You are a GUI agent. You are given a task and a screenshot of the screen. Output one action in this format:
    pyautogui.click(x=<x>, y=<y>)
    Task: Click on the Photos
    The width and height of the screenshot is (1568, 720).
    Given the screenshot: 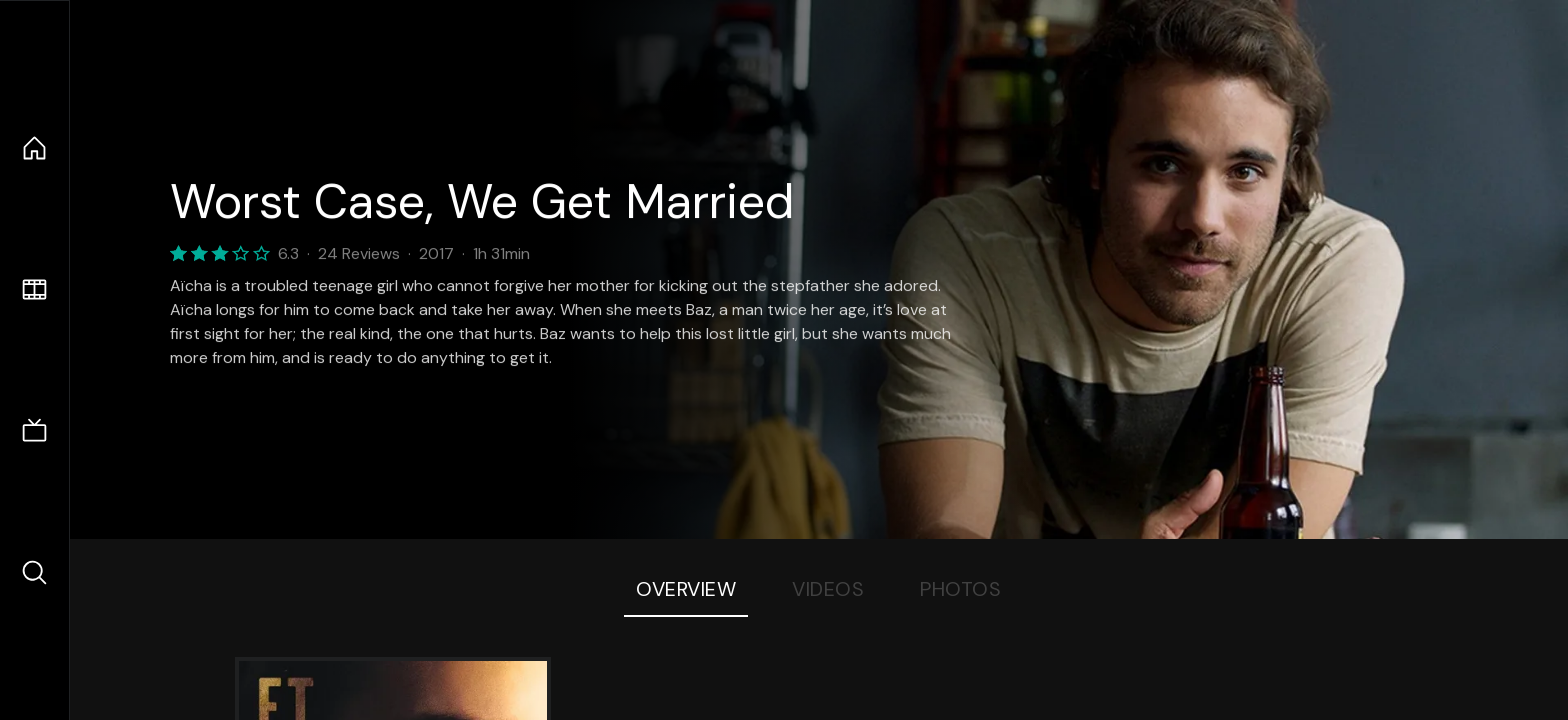 What is the action you would take?
    pyautogui.click(x=960, y=589)
    